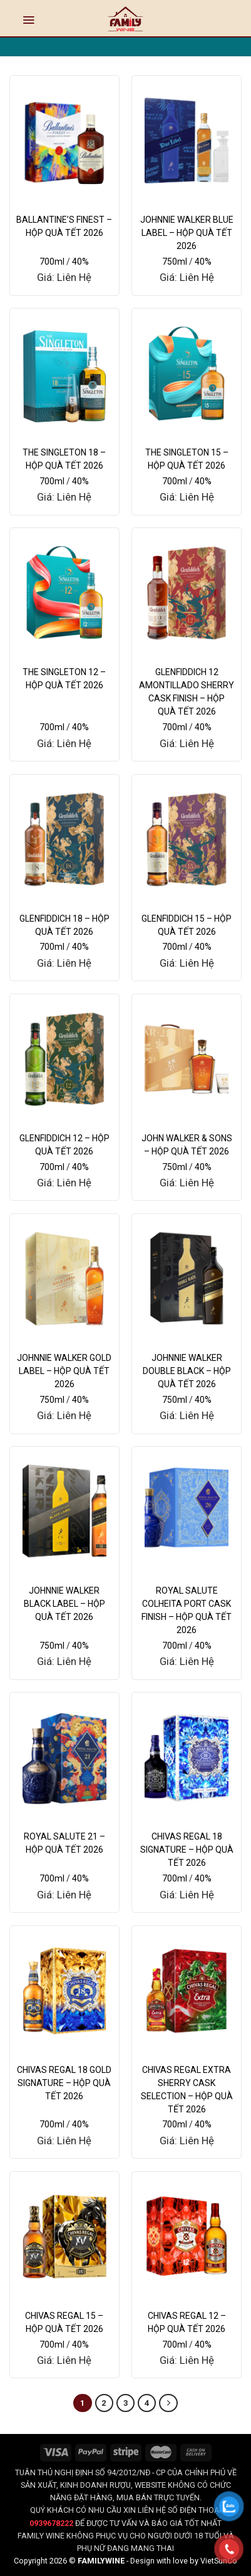  I want to click on GLENFIDDICH 15 – HỘP QUÀ TẾT 2026, so click(186, 925).